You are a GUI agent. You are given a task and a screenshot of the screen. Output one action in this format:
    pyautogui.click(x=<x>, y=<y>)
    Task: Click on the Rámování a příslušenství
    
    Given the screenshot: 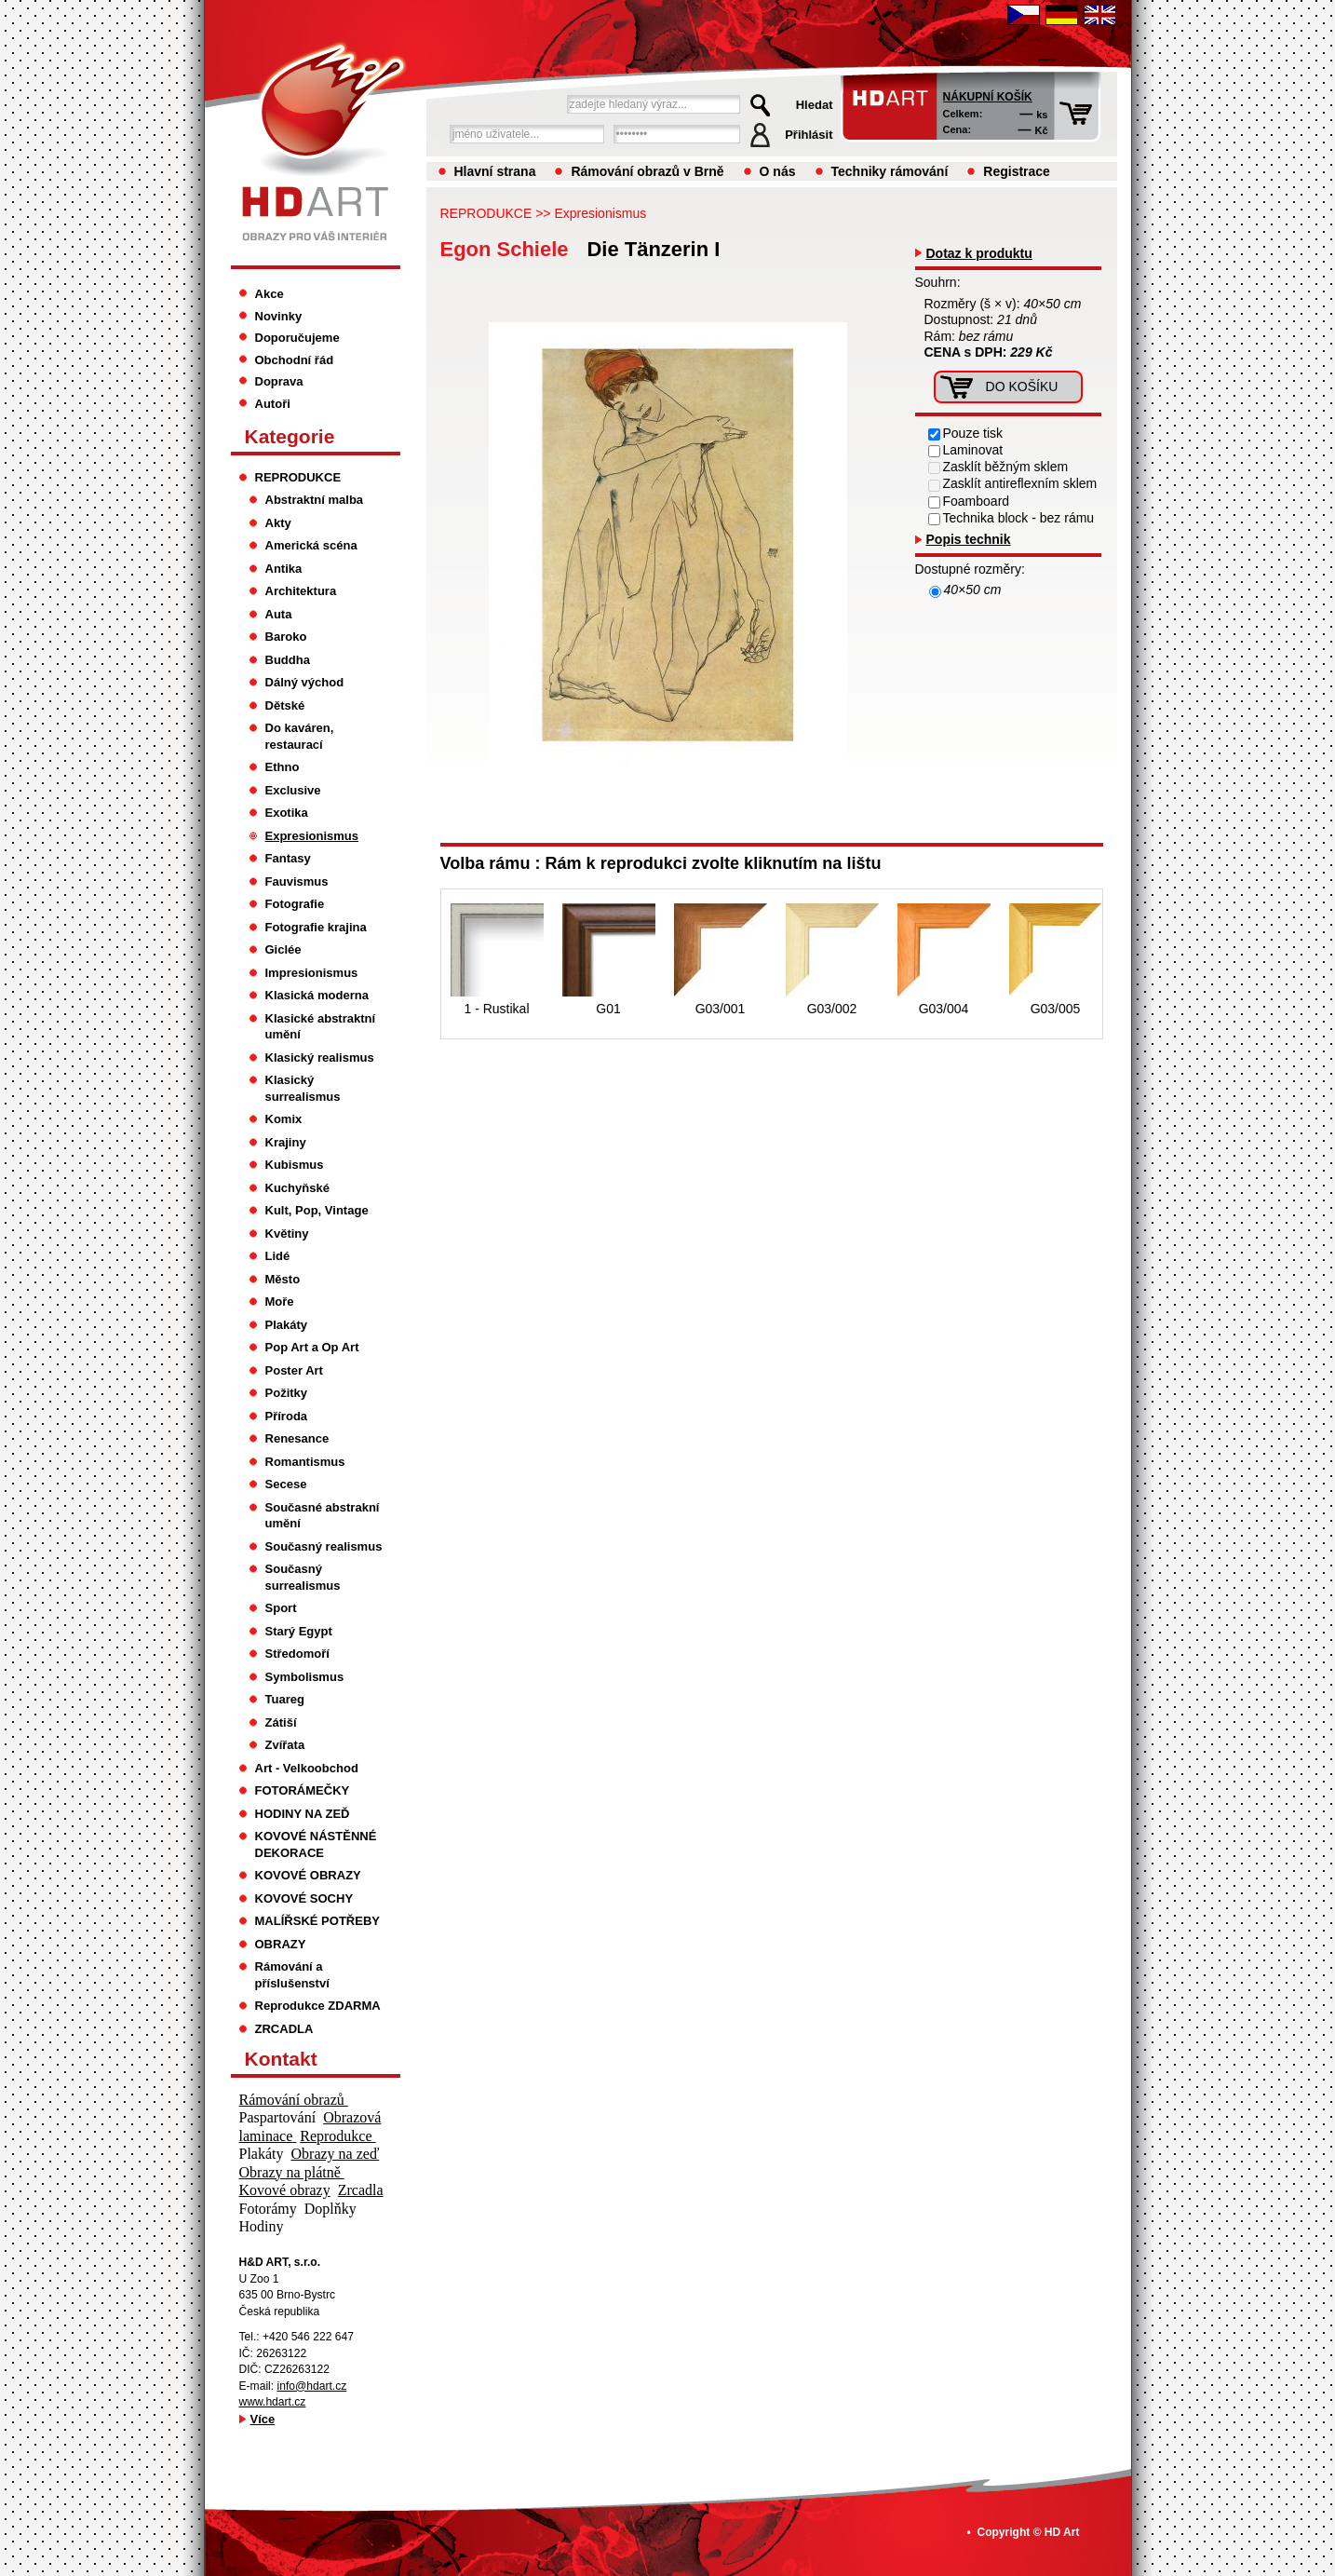 What is the action you would take?
    pyautogui.click(x=292, y=1974)
    